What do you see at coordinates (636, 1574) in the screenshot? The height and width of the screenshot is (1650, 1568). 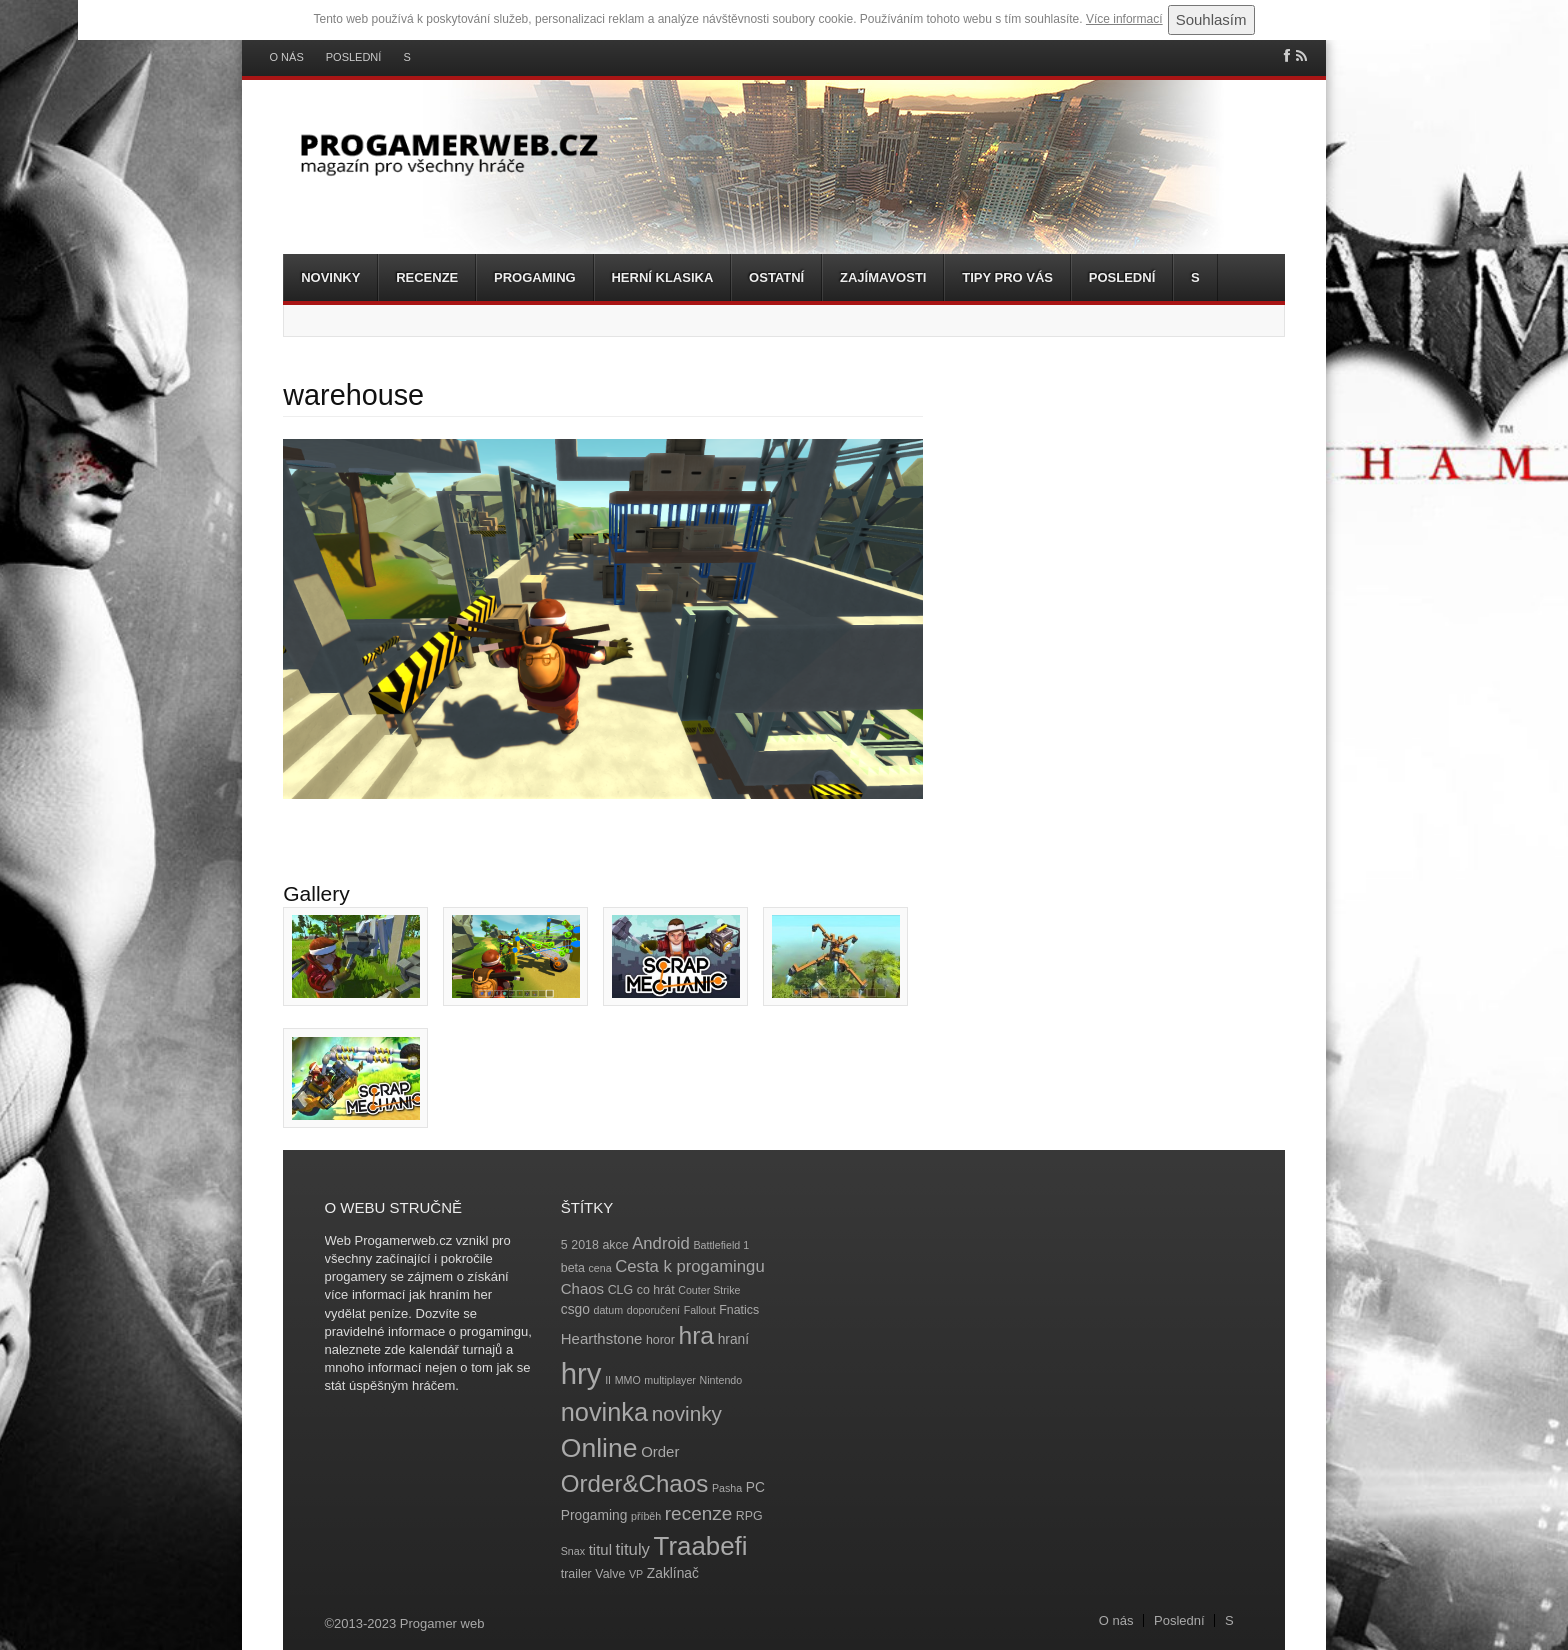 I see `VP [VP (3 položky)]` at bounding box center [636, 1574].